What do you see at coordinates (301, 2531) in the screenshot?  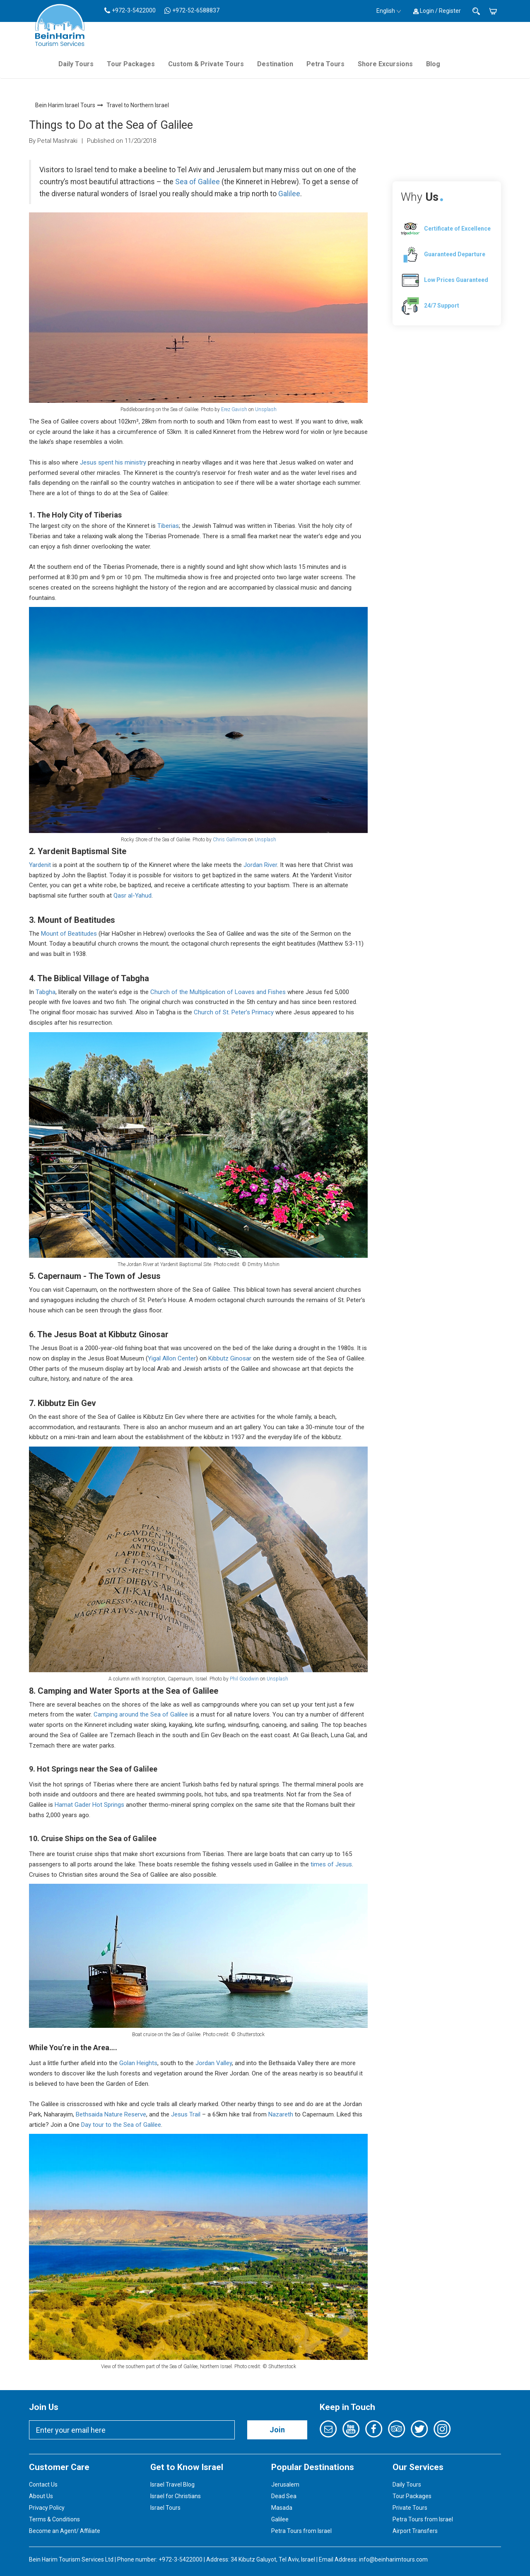 I see `Petra Tours from Israel` at bounding box center [301, 2531].